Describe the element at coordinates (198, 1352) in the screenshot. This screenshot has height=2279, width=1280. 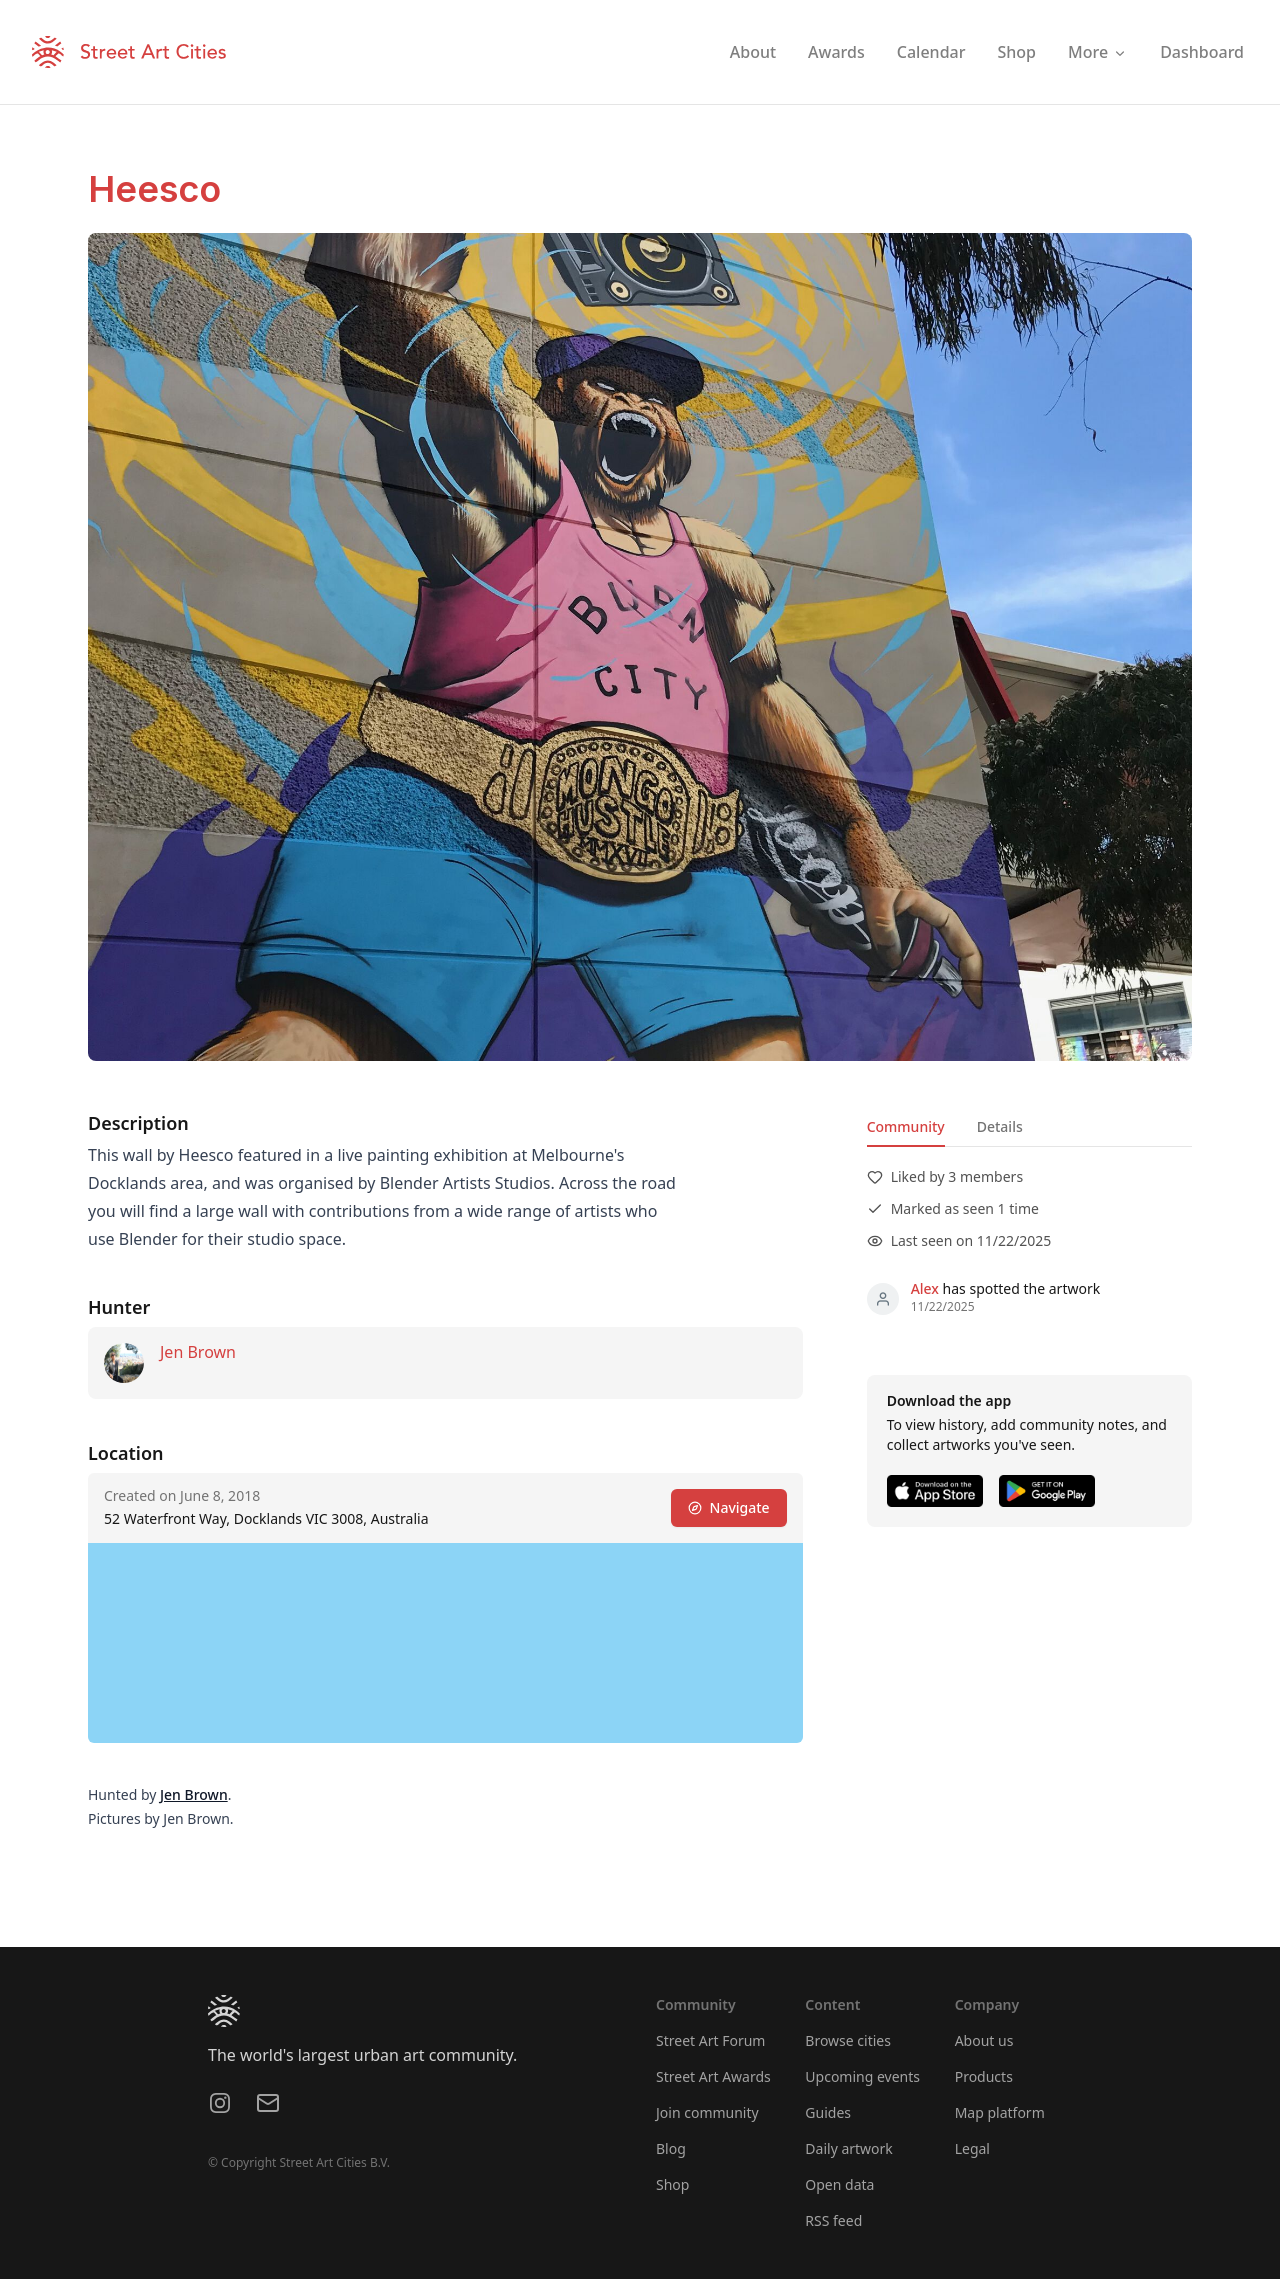
I see `Jen Brown` at that location.